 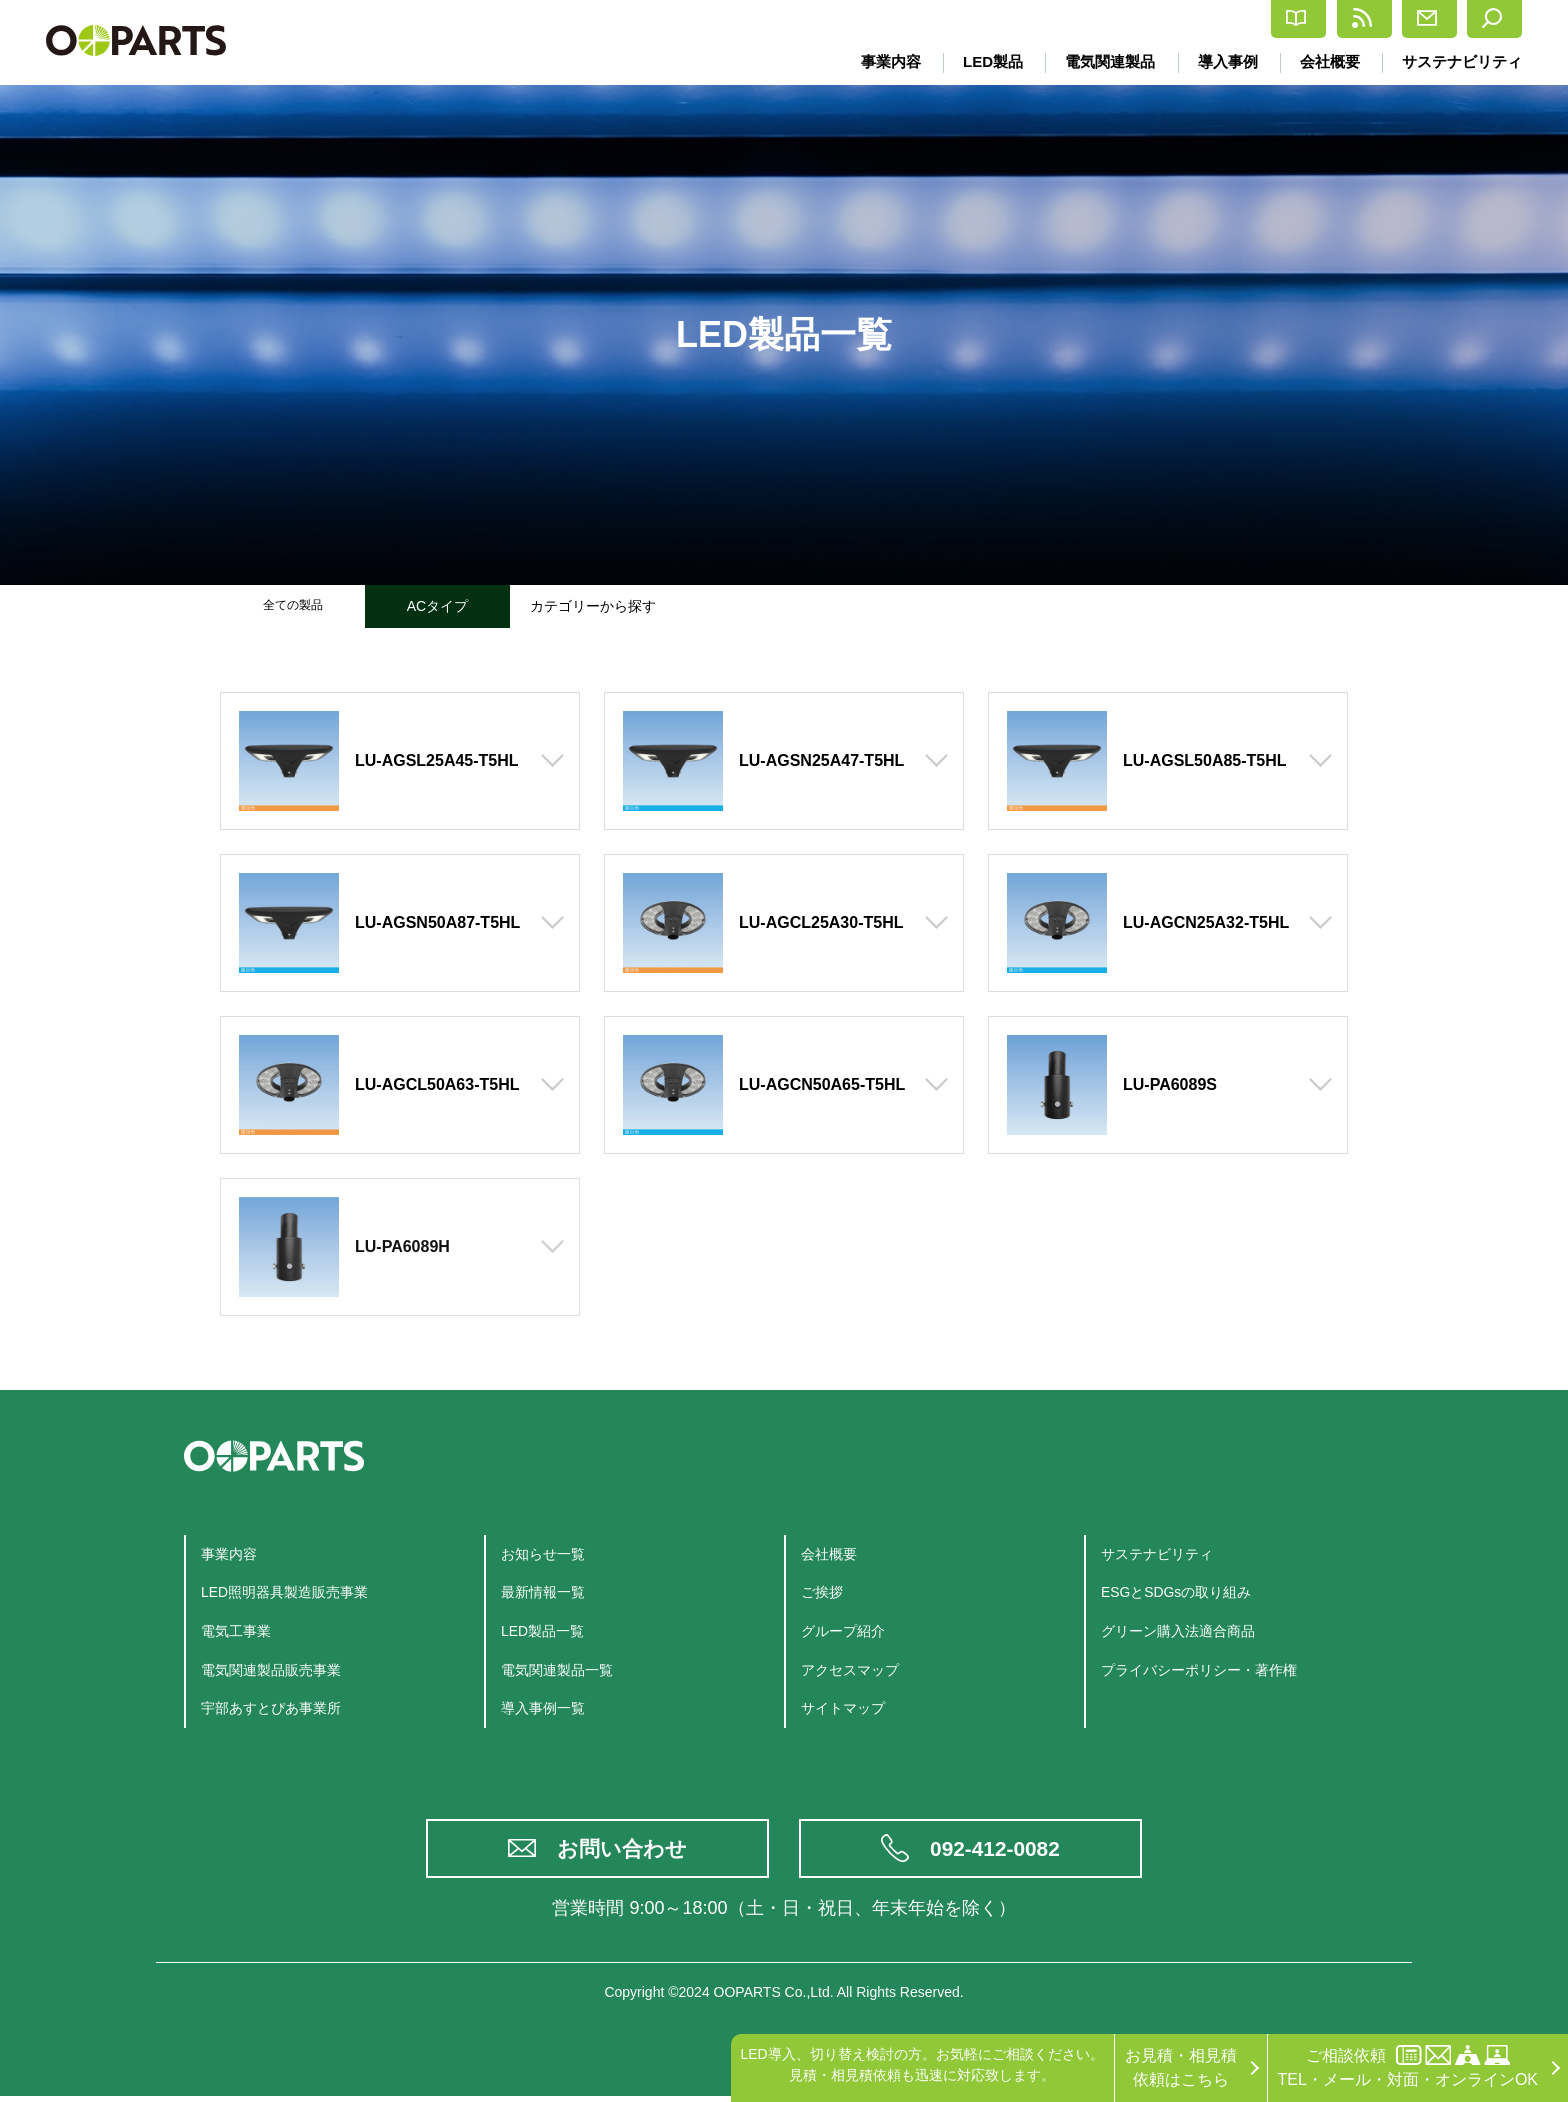 What do you see at coordinates (296, 1591) in the screenshot?
I see `LED照明器具製造販売事業` at bounding box center [296, 1591].